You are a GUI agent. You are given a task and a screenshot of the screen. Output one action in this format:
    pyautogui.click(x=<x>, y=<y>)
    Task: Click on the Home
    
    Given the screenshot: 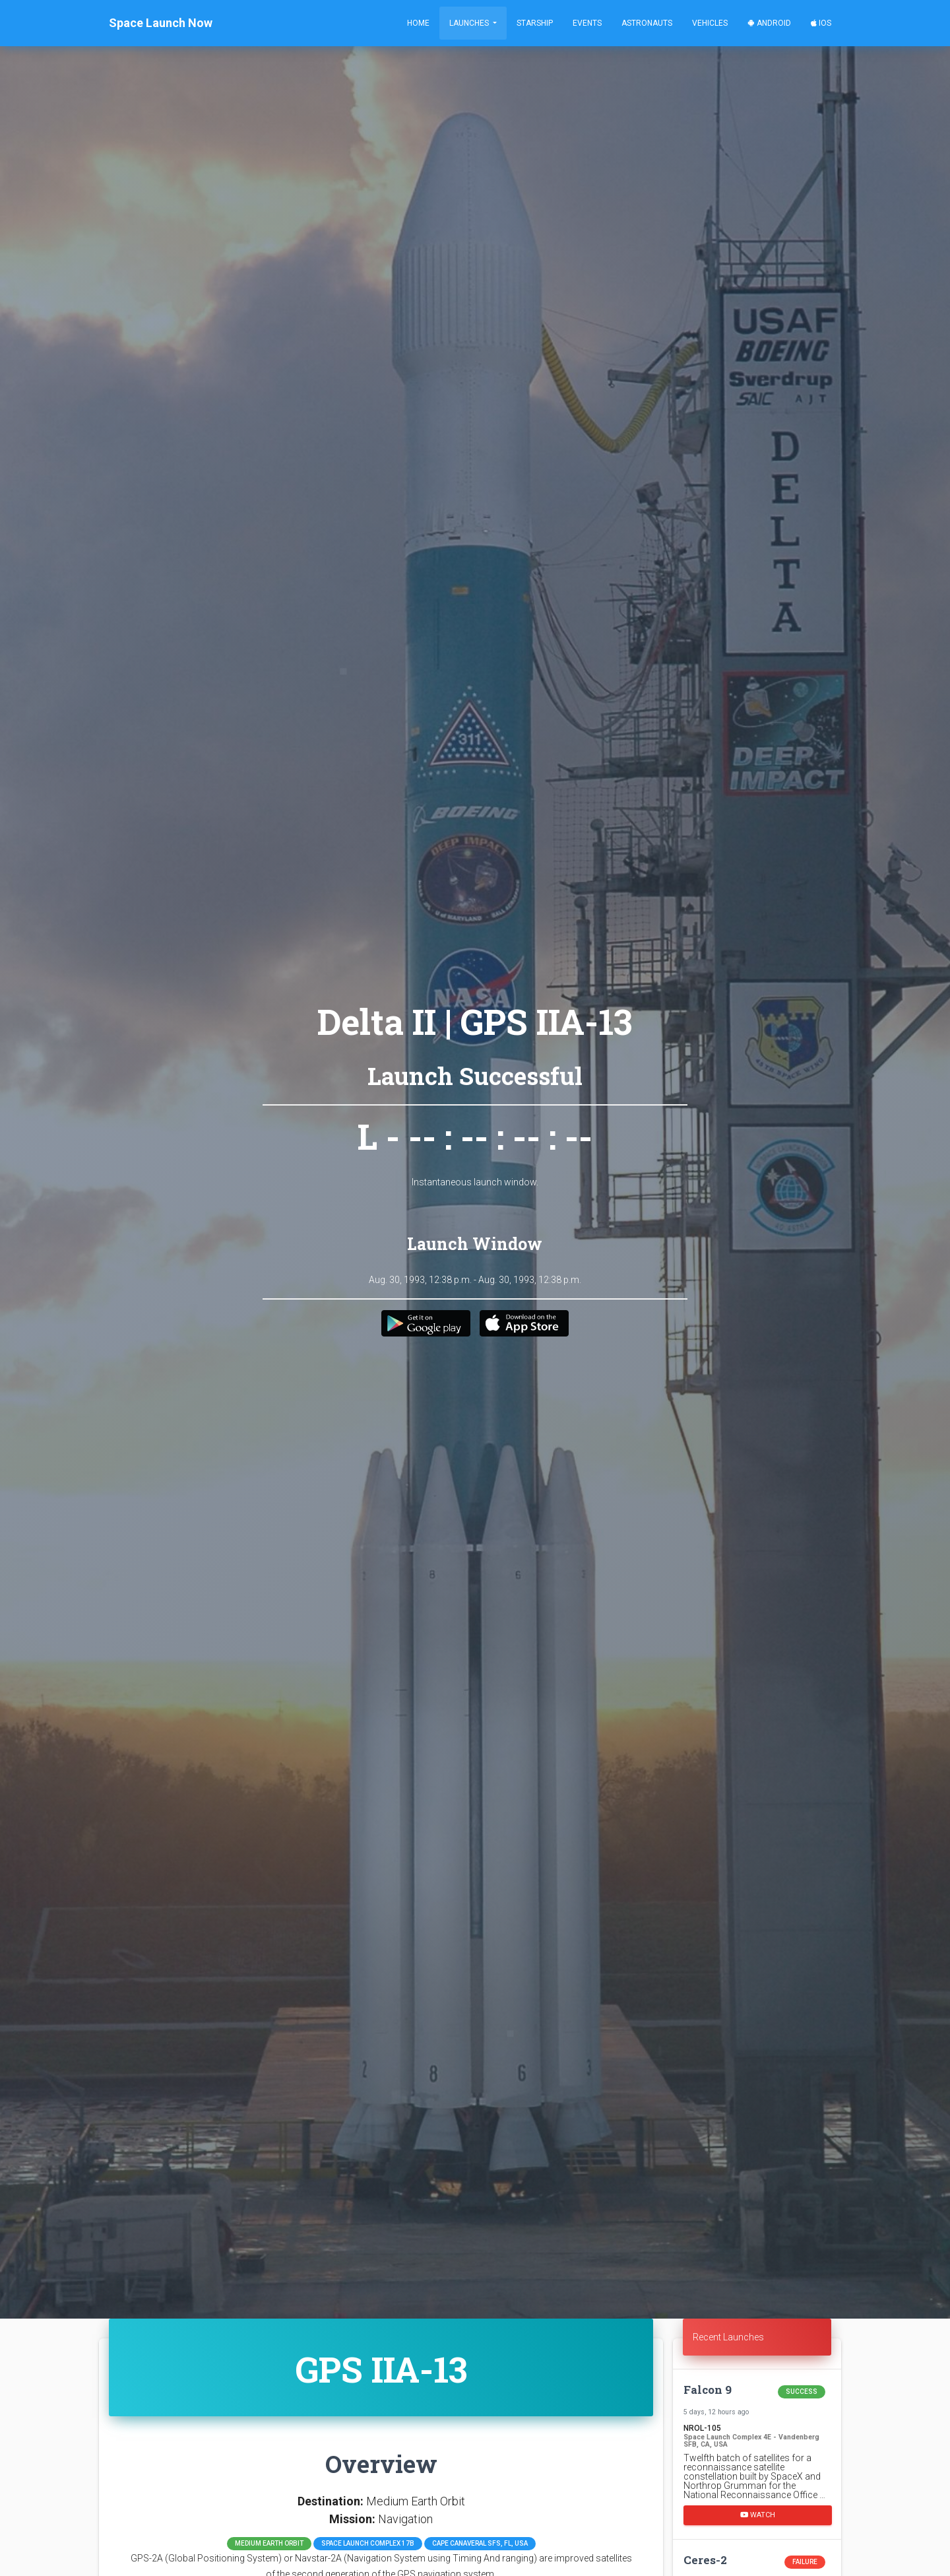 What is the action you would take?
    pyautogui.click(x=418, y=23)
    